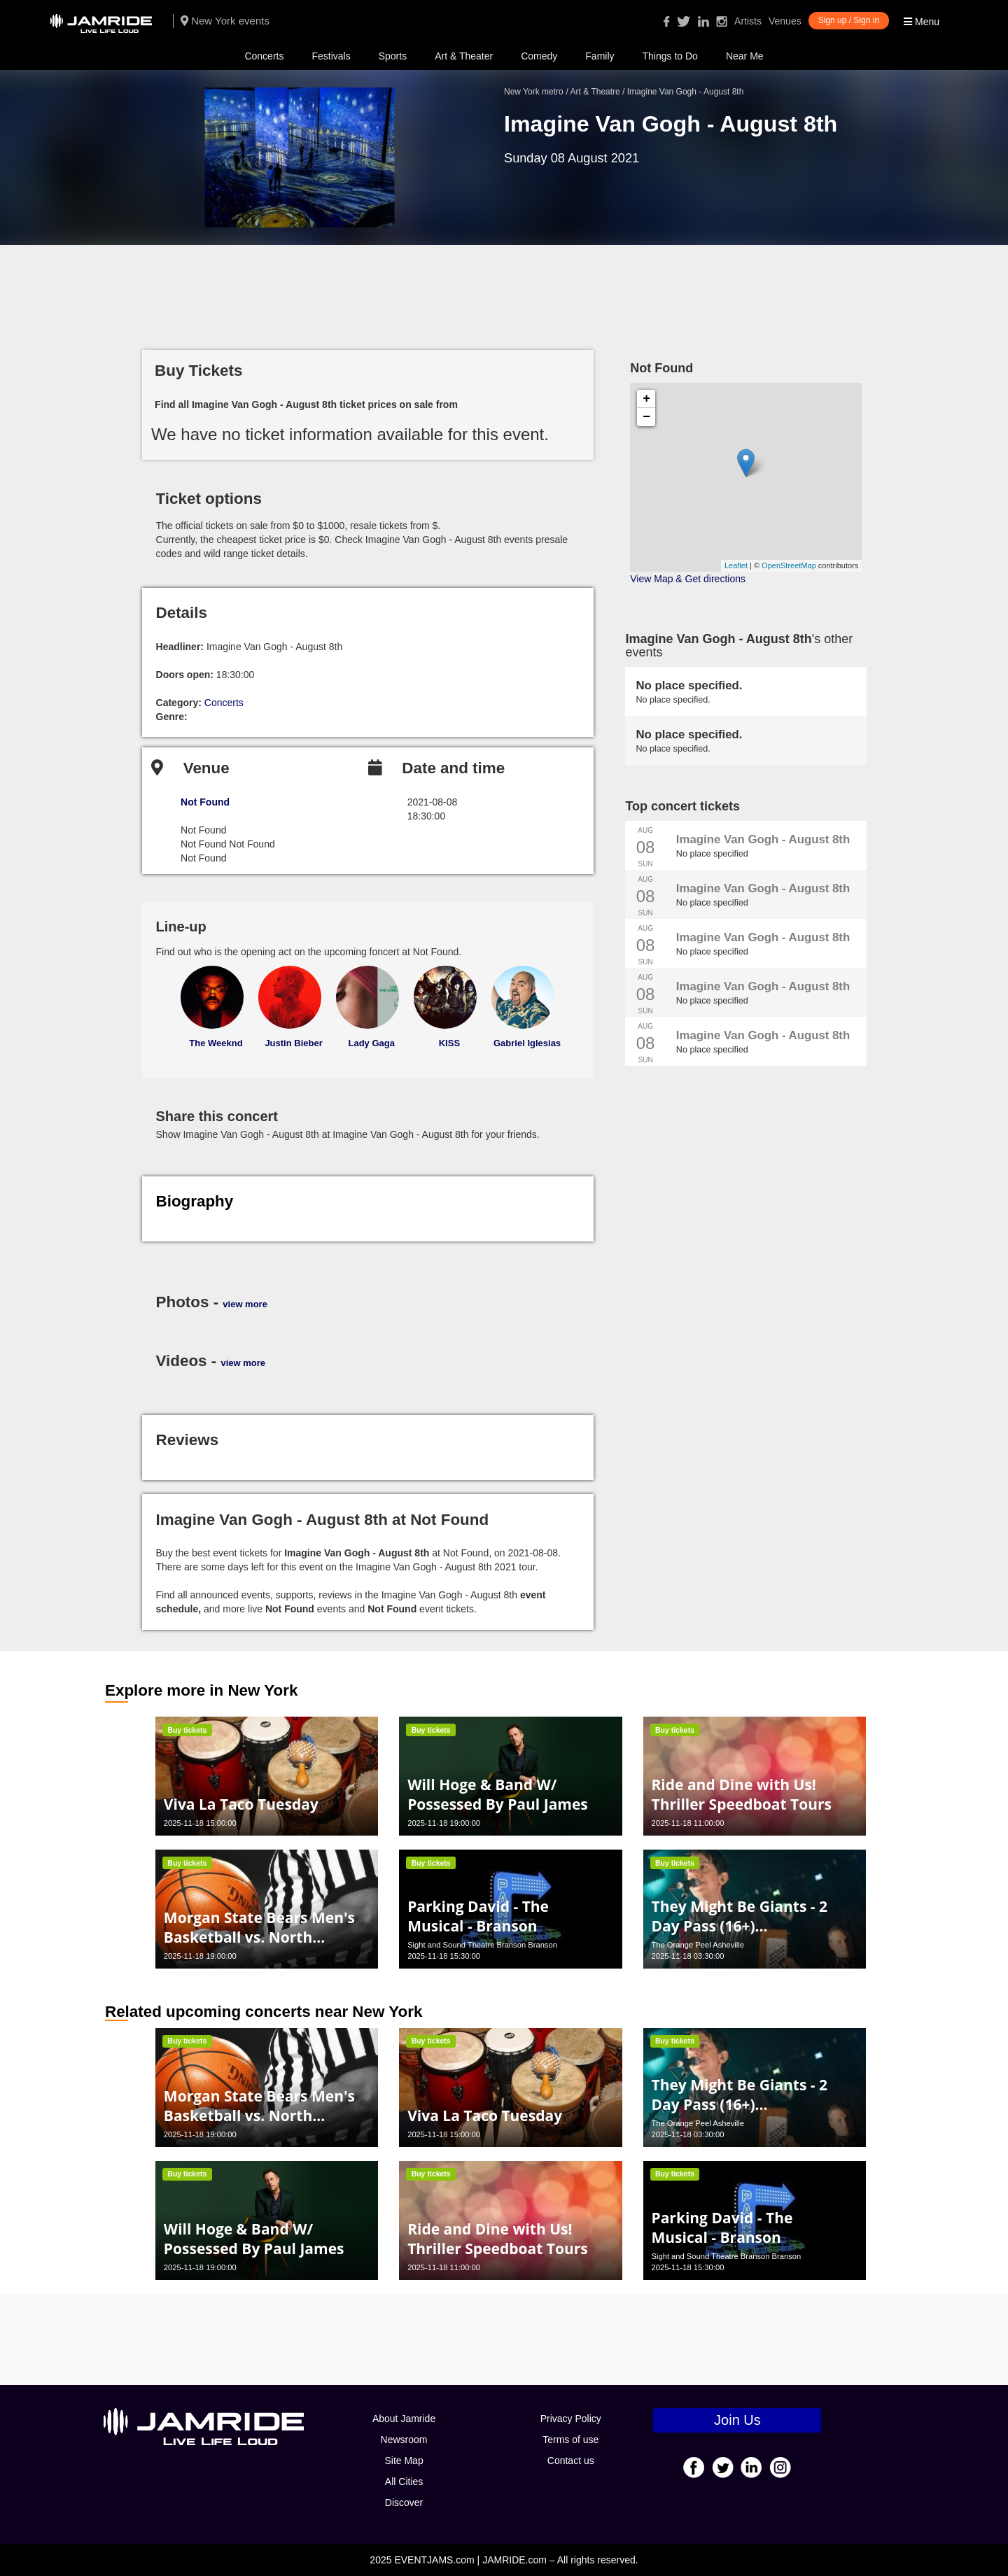 This screenshot has width=1008, height=2576. What do you see at coordinates (789, 565) in the screenshot?
I see `OpenStreetMap` at bounding box center [789, 565].